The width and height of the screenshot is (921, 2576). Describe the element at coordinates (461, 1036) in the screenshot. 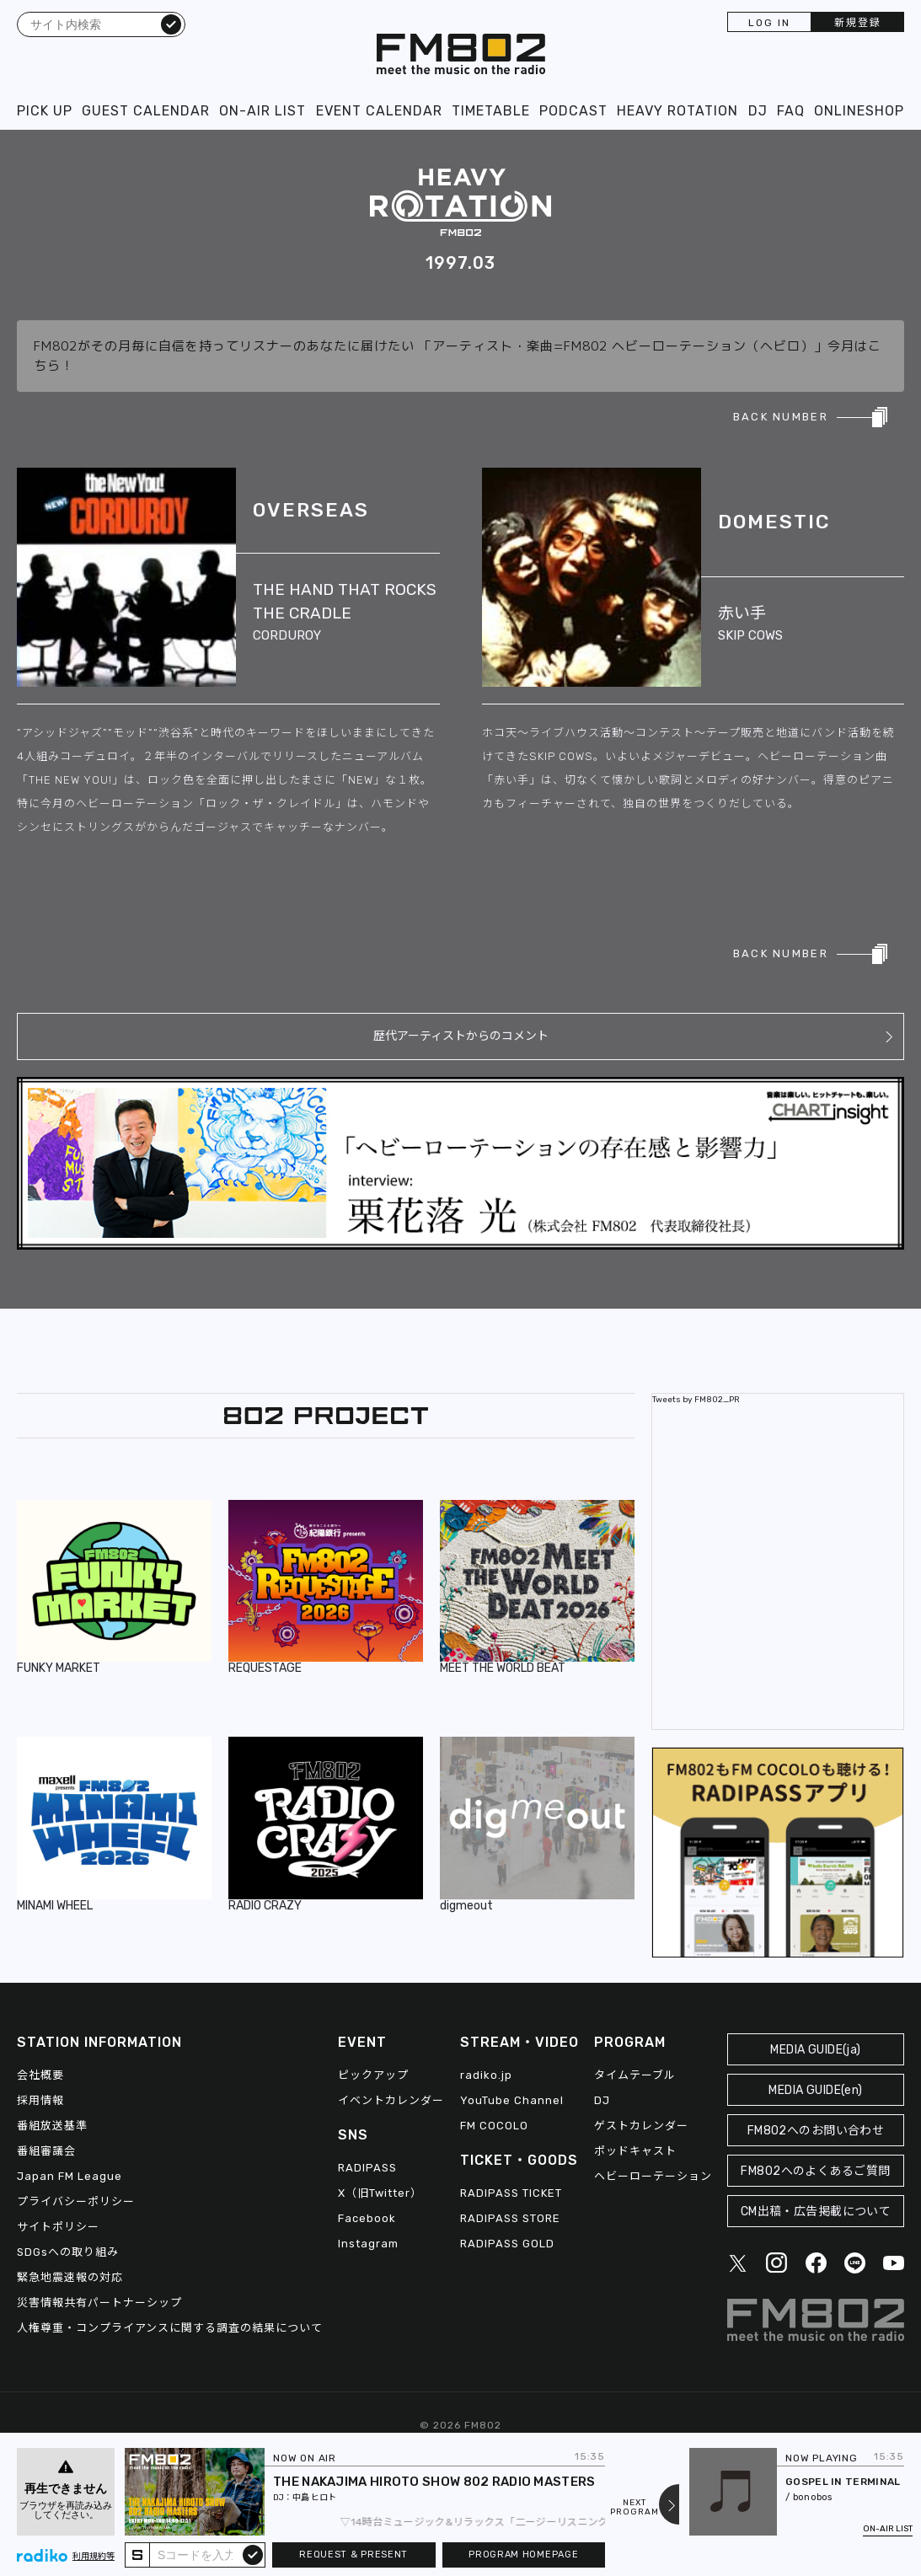

I see `歴代アーティストからのコメント` at that location.